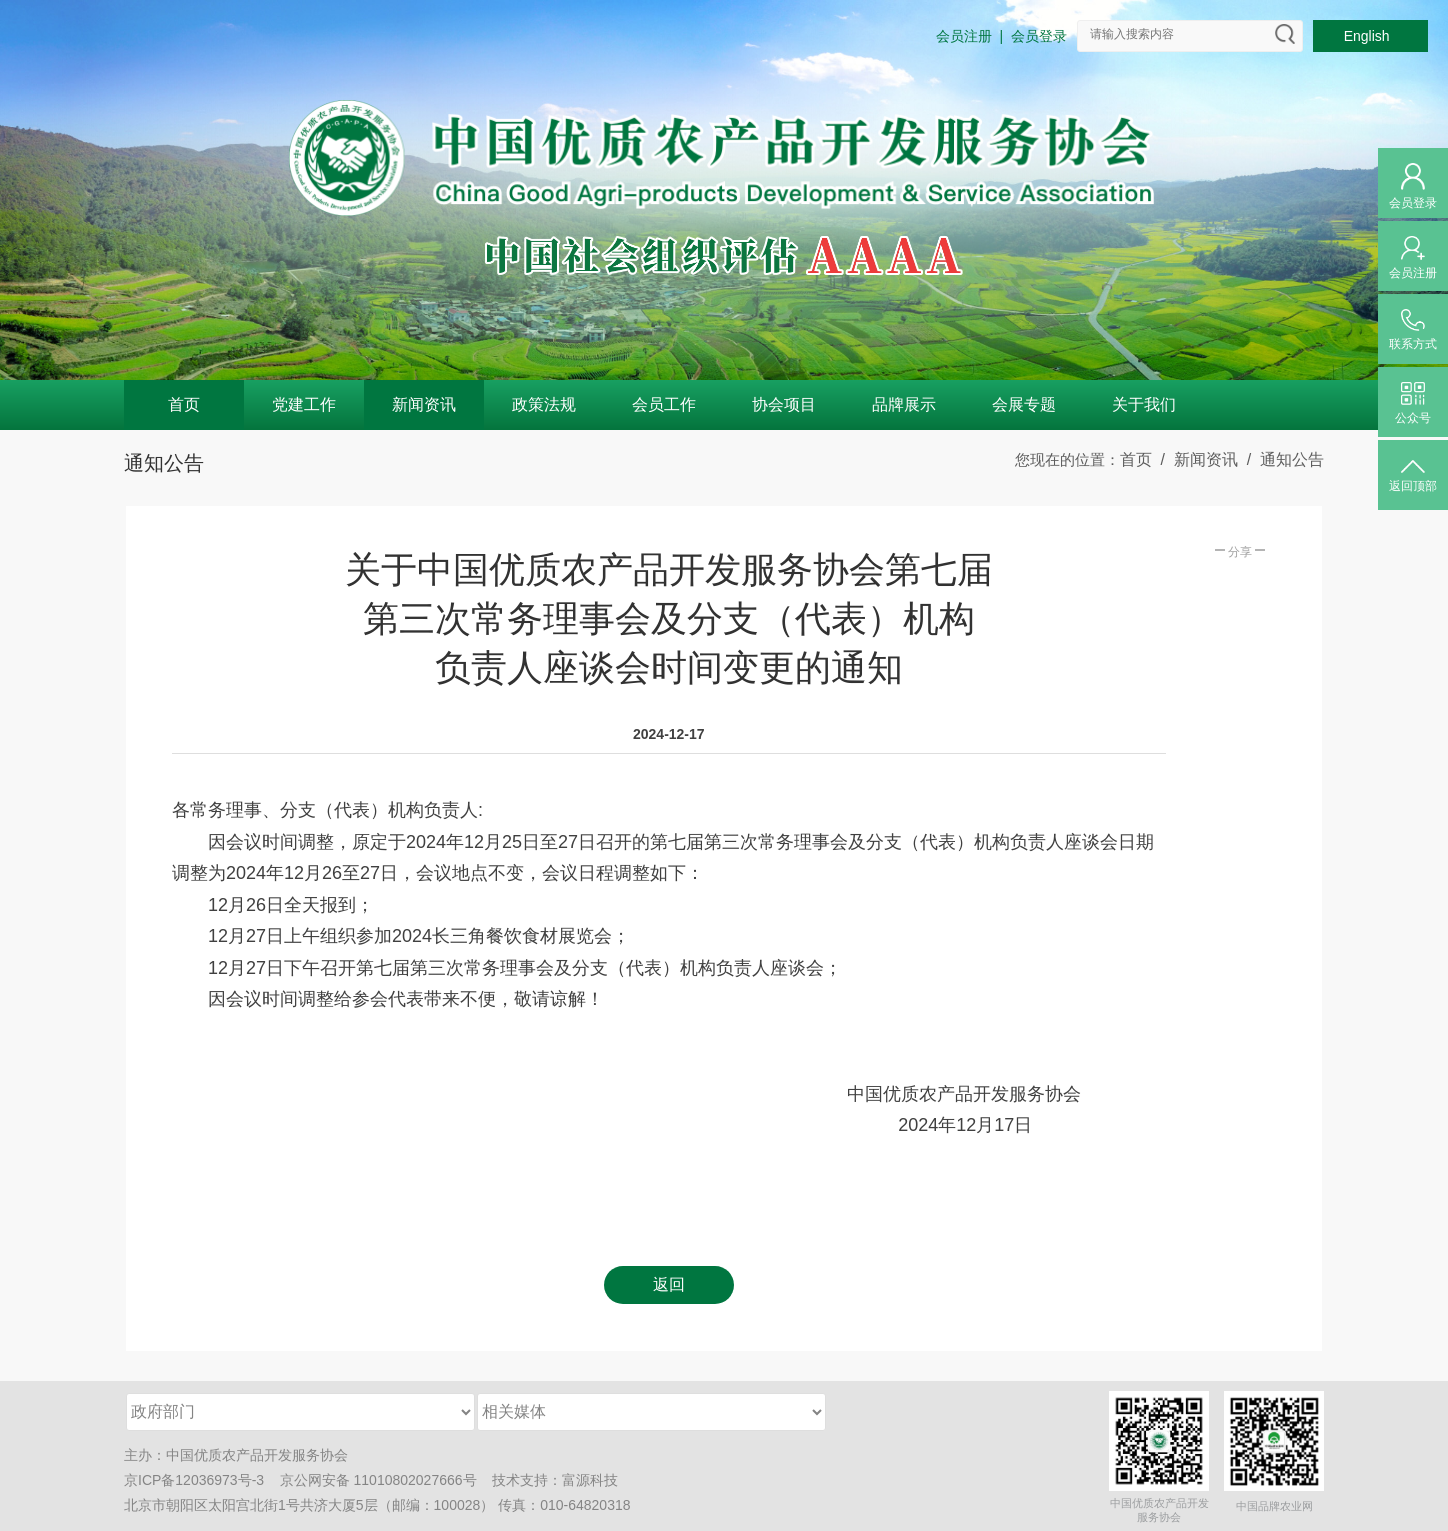 The width and height of the screenshot is (1448, 1531). Describe the element at coordinates (664, 404) in the screenshot. I see `会员工作` at that location.